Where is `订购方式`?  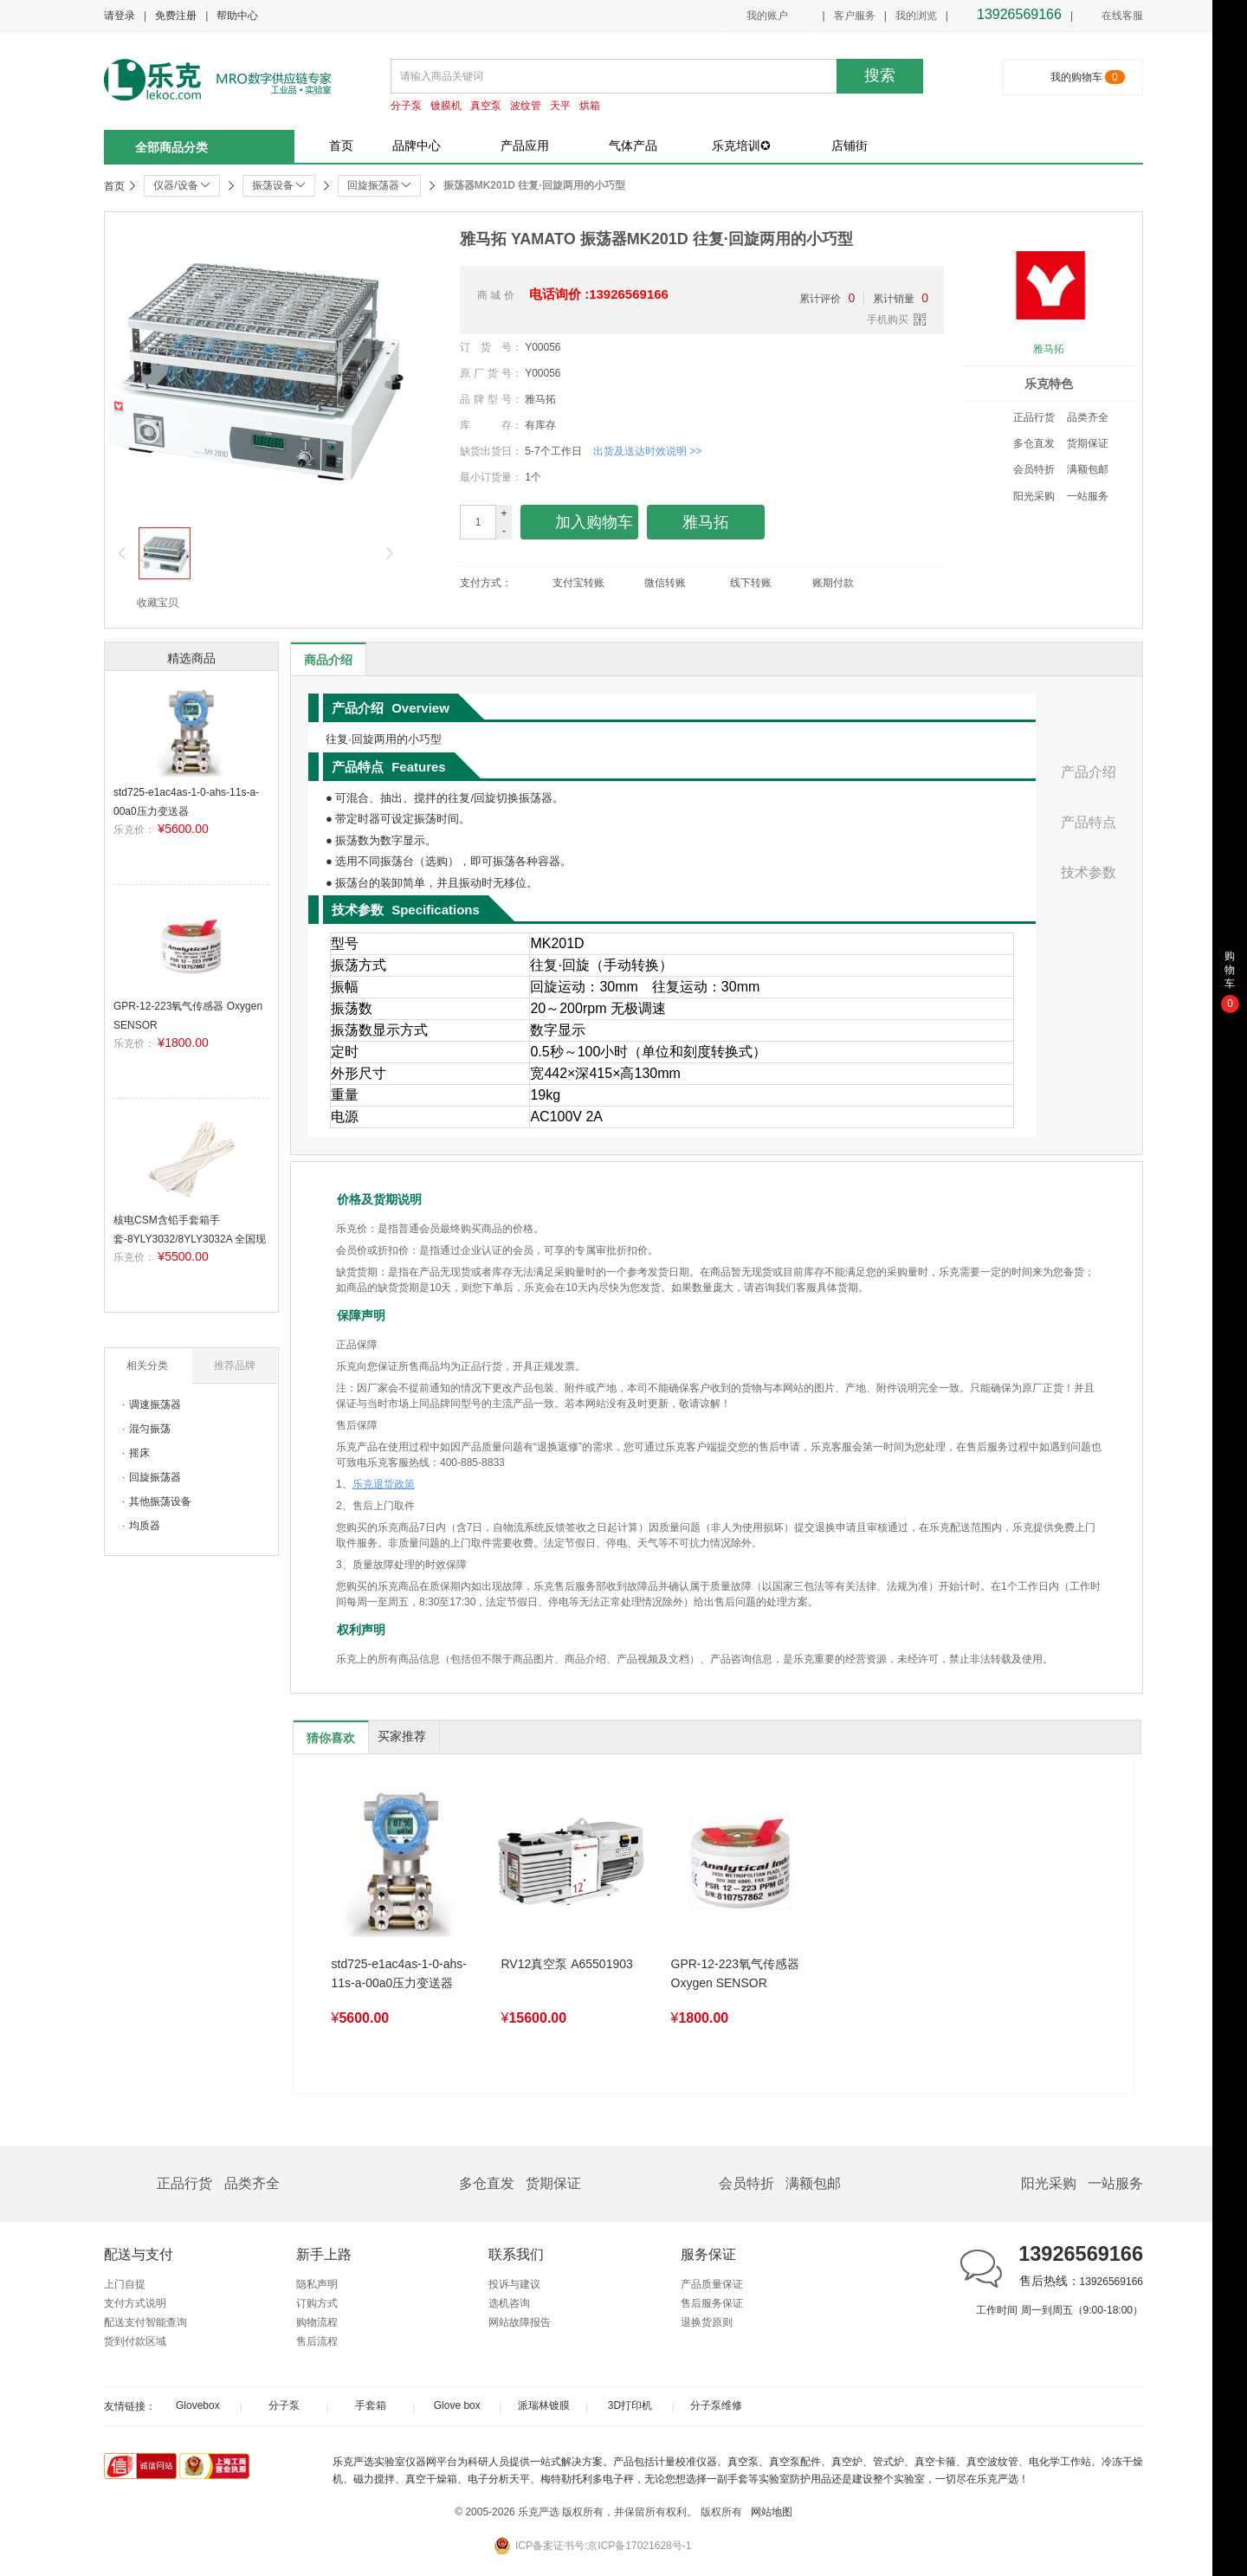 订购方式 is located at coordinates (317, 2303).